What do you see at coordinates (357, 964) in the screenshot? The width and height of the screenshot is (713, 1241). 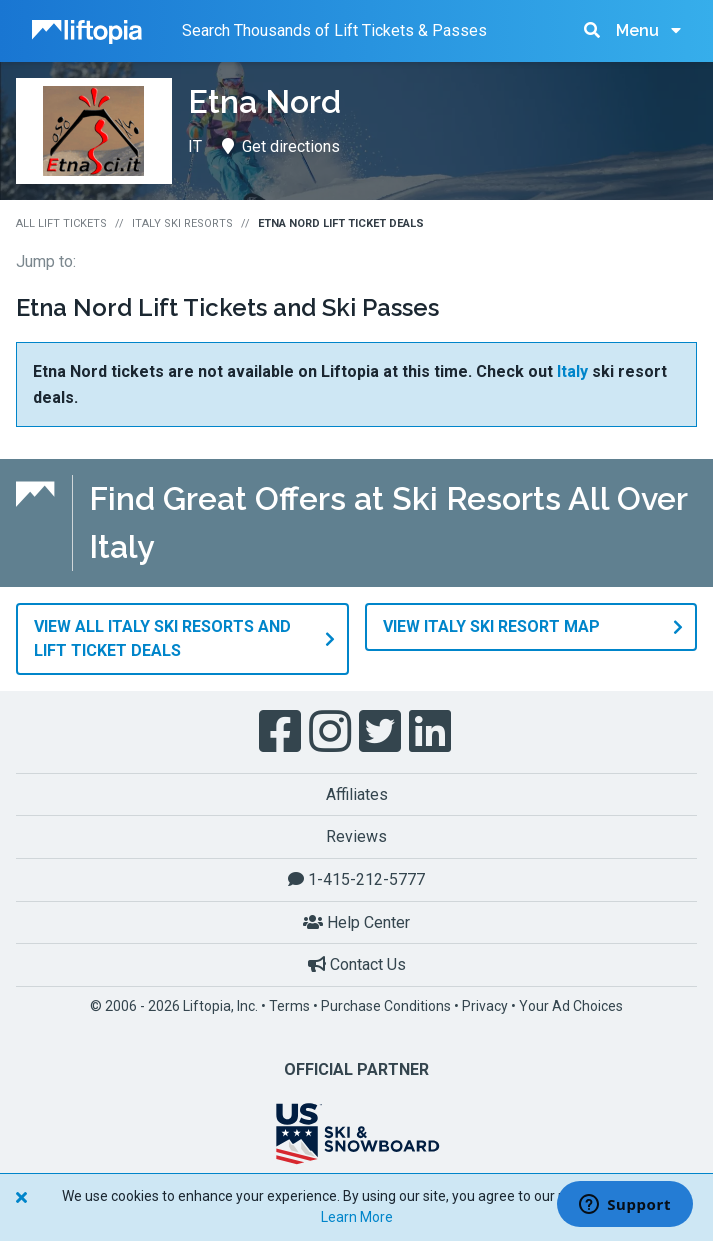 I see `Contact Us` at bounding box center [357, 964].